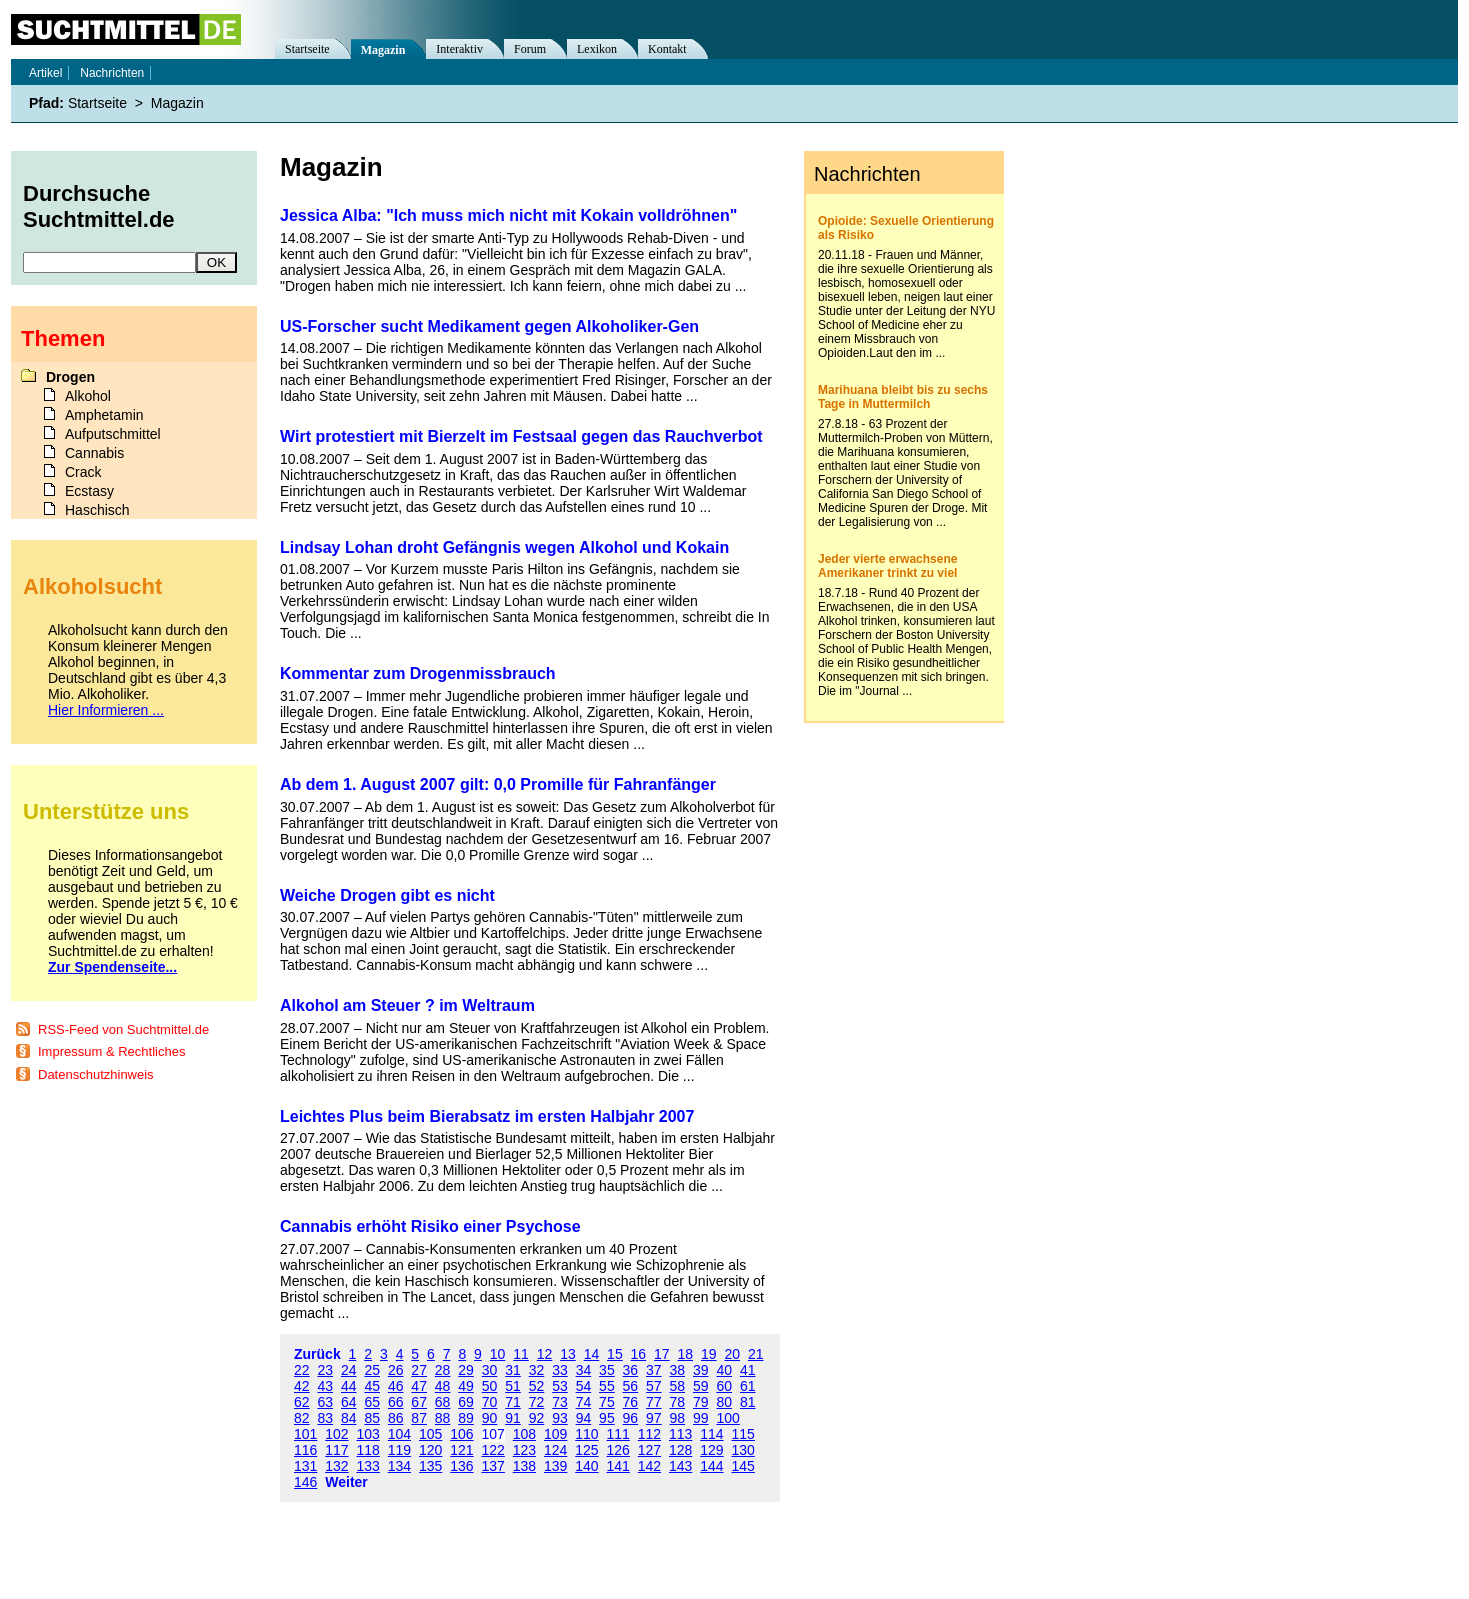 The height and width of the screenshot is (1599, 1469). I want to click on 116, so click(305, 1450).